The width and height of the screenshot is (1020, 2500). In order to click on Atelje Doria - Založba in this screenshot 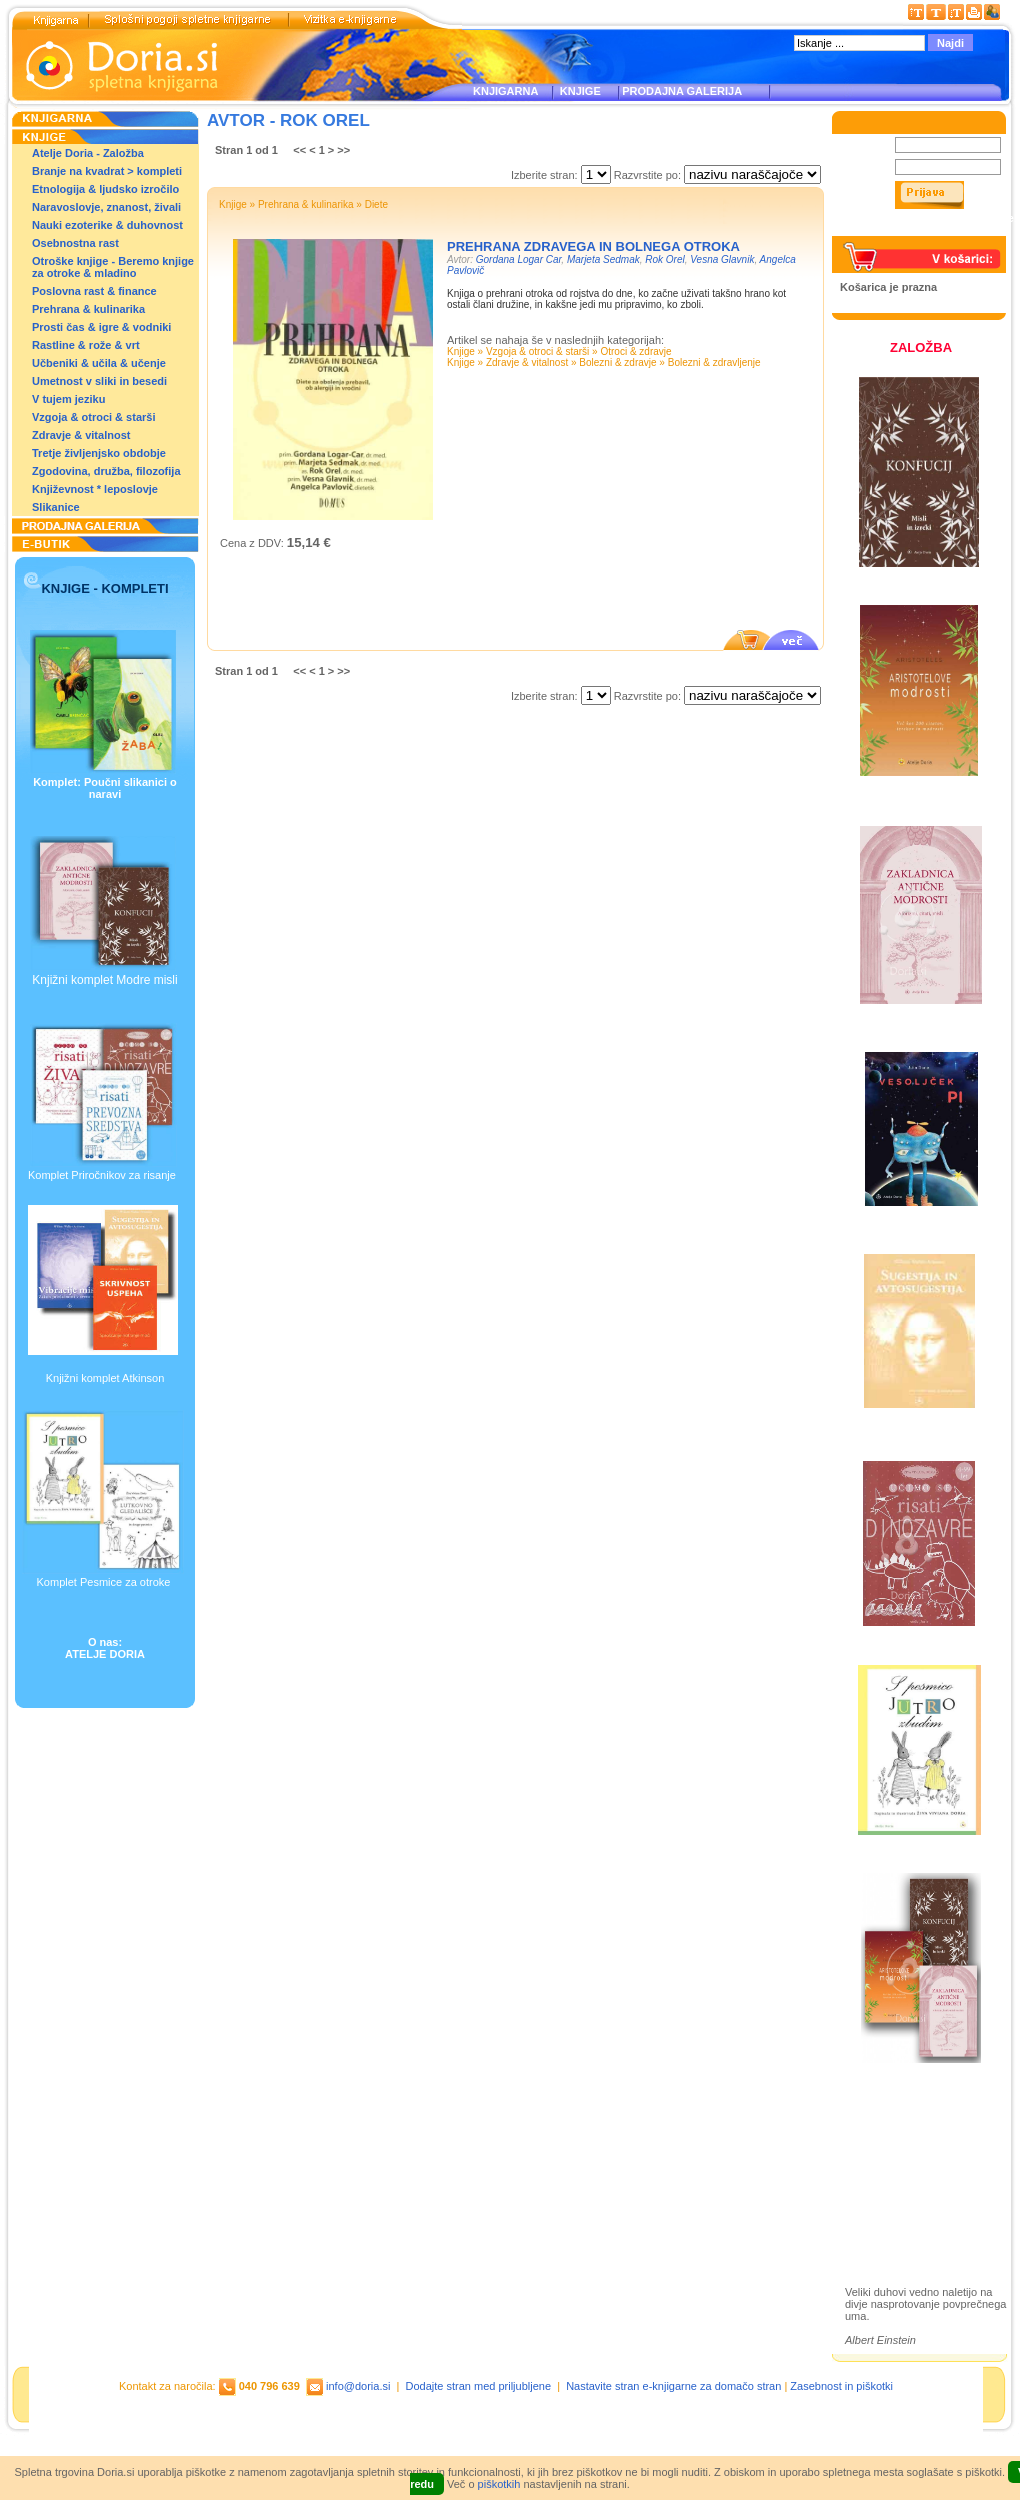, I will do `click(88, 153)`.